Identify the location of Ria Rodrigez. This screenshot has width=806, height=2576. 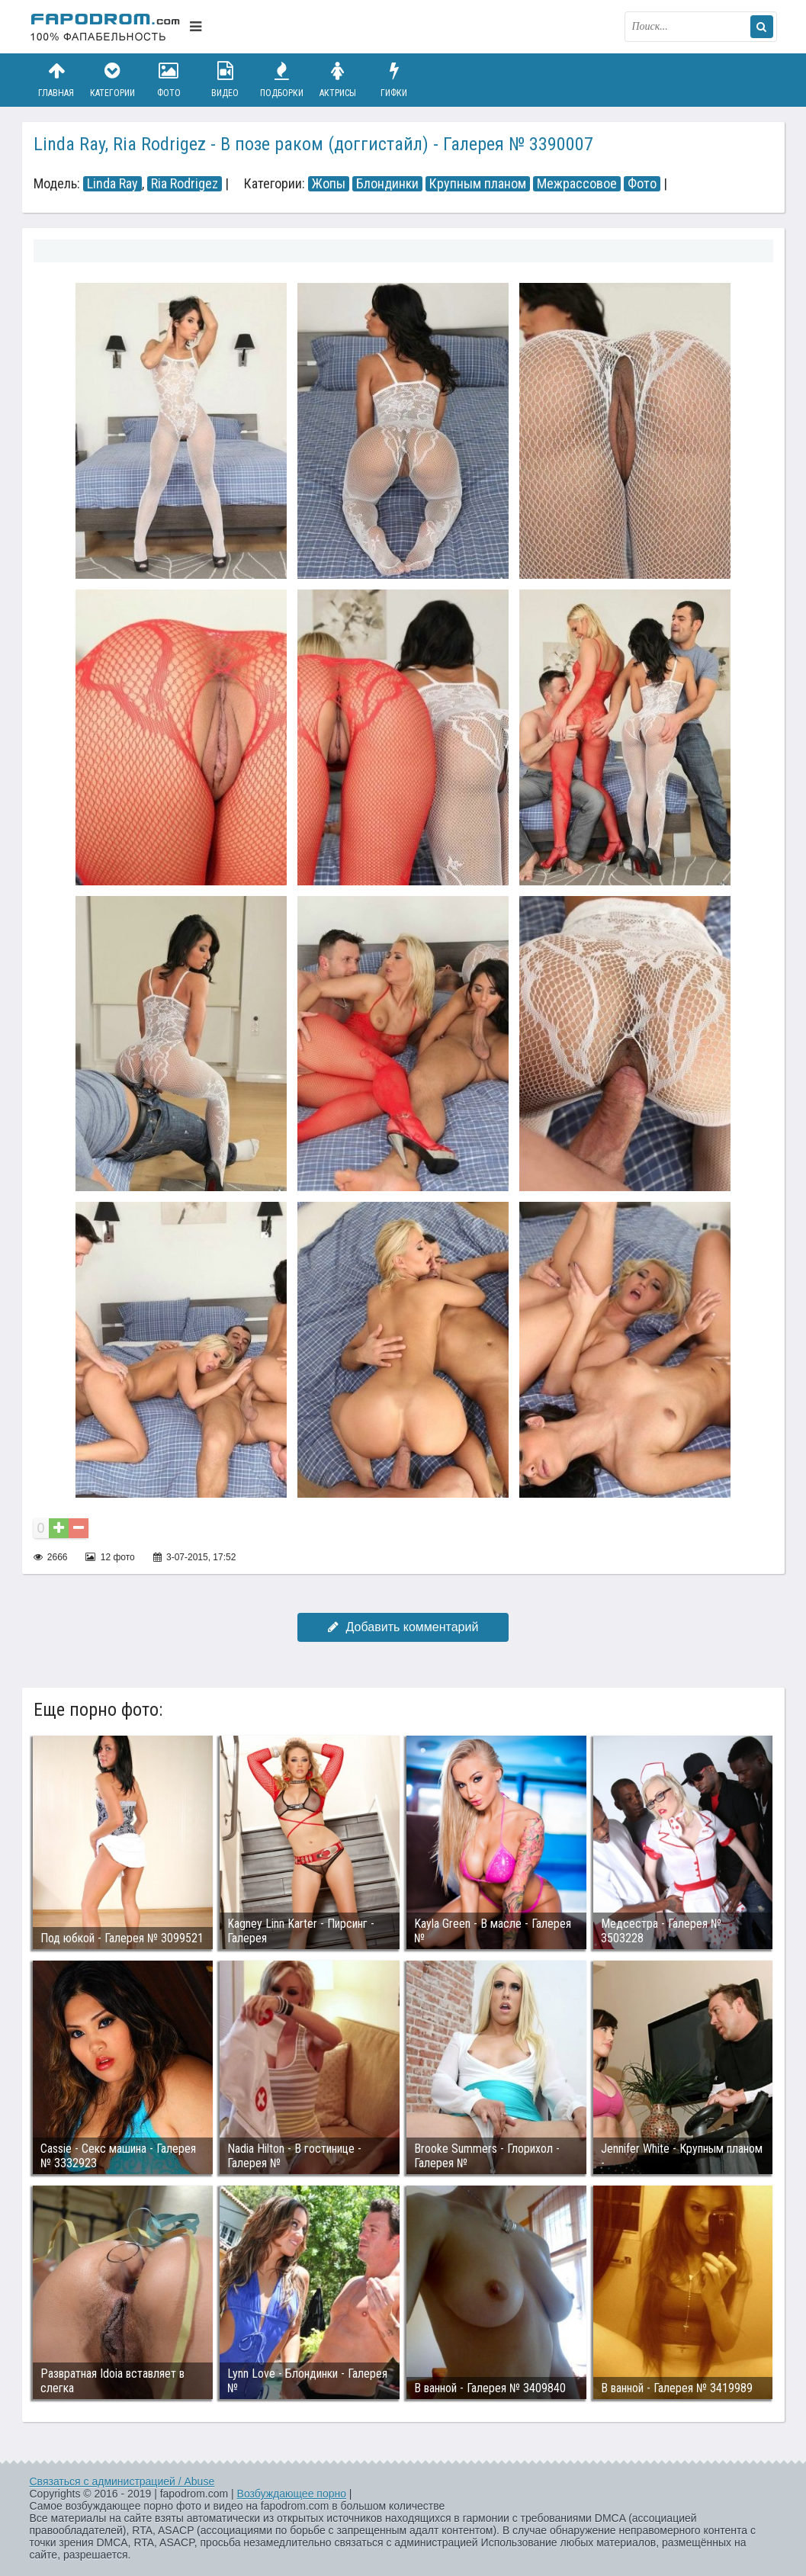
(184, 183).